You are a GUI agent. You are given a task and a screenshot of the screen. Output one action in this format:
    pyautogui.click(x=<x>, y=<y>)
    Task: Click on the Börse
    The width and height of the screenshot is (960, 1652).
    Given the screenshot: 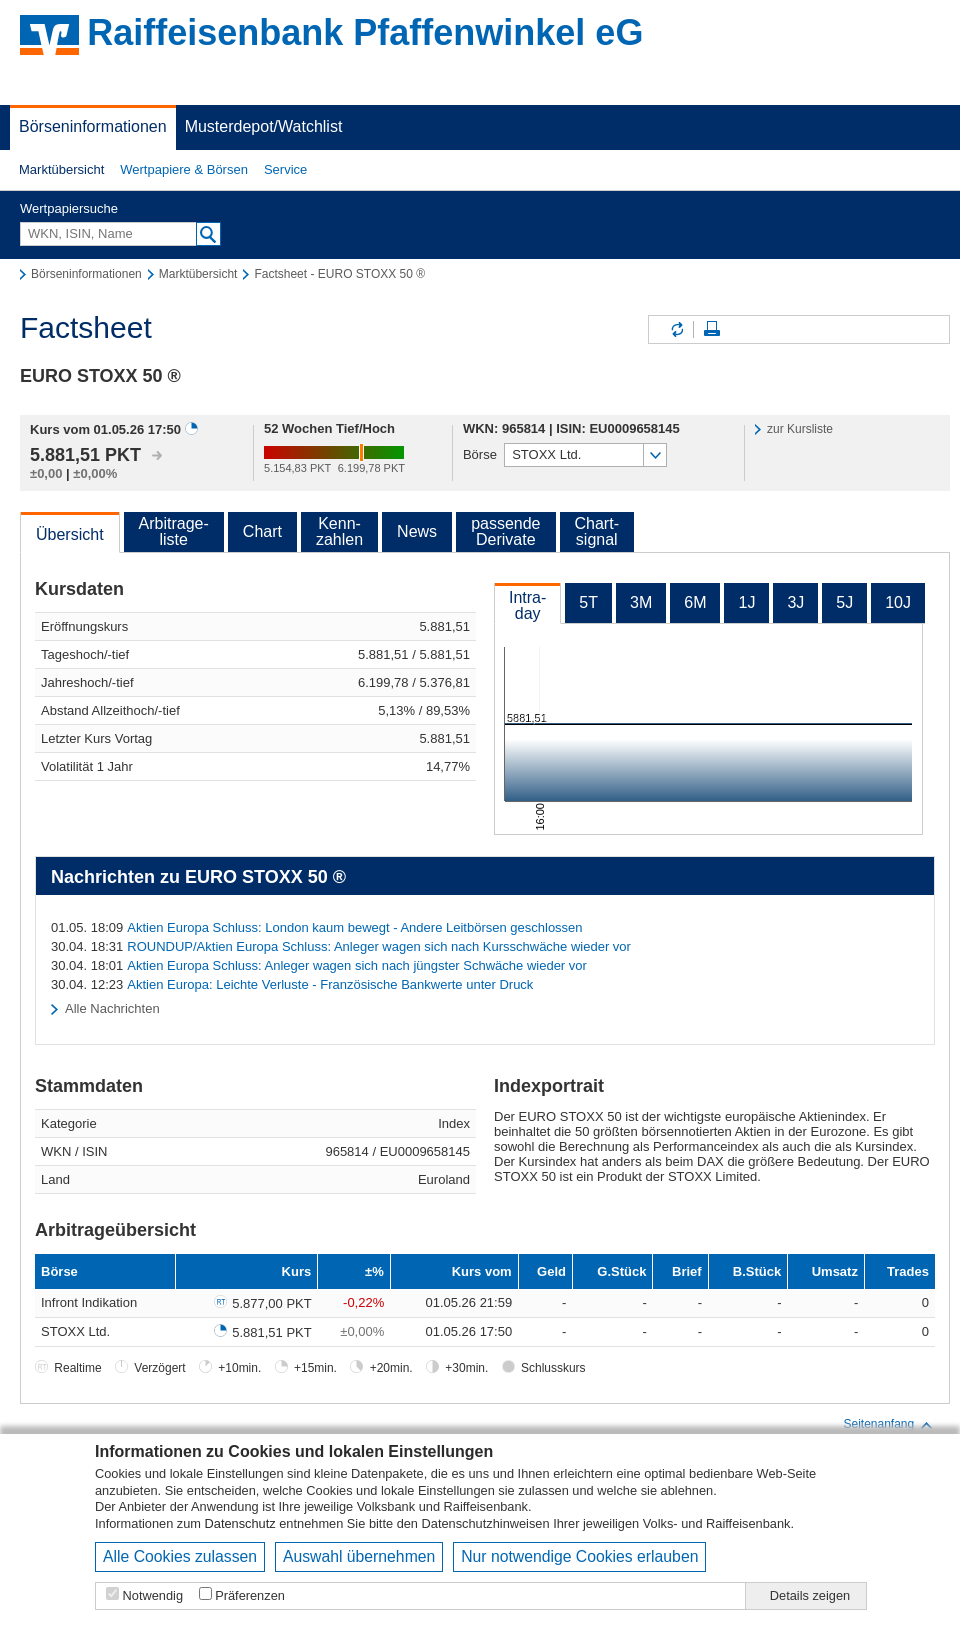 What is the action you would take?
    pyautogui.click(x=480, y=454)
    